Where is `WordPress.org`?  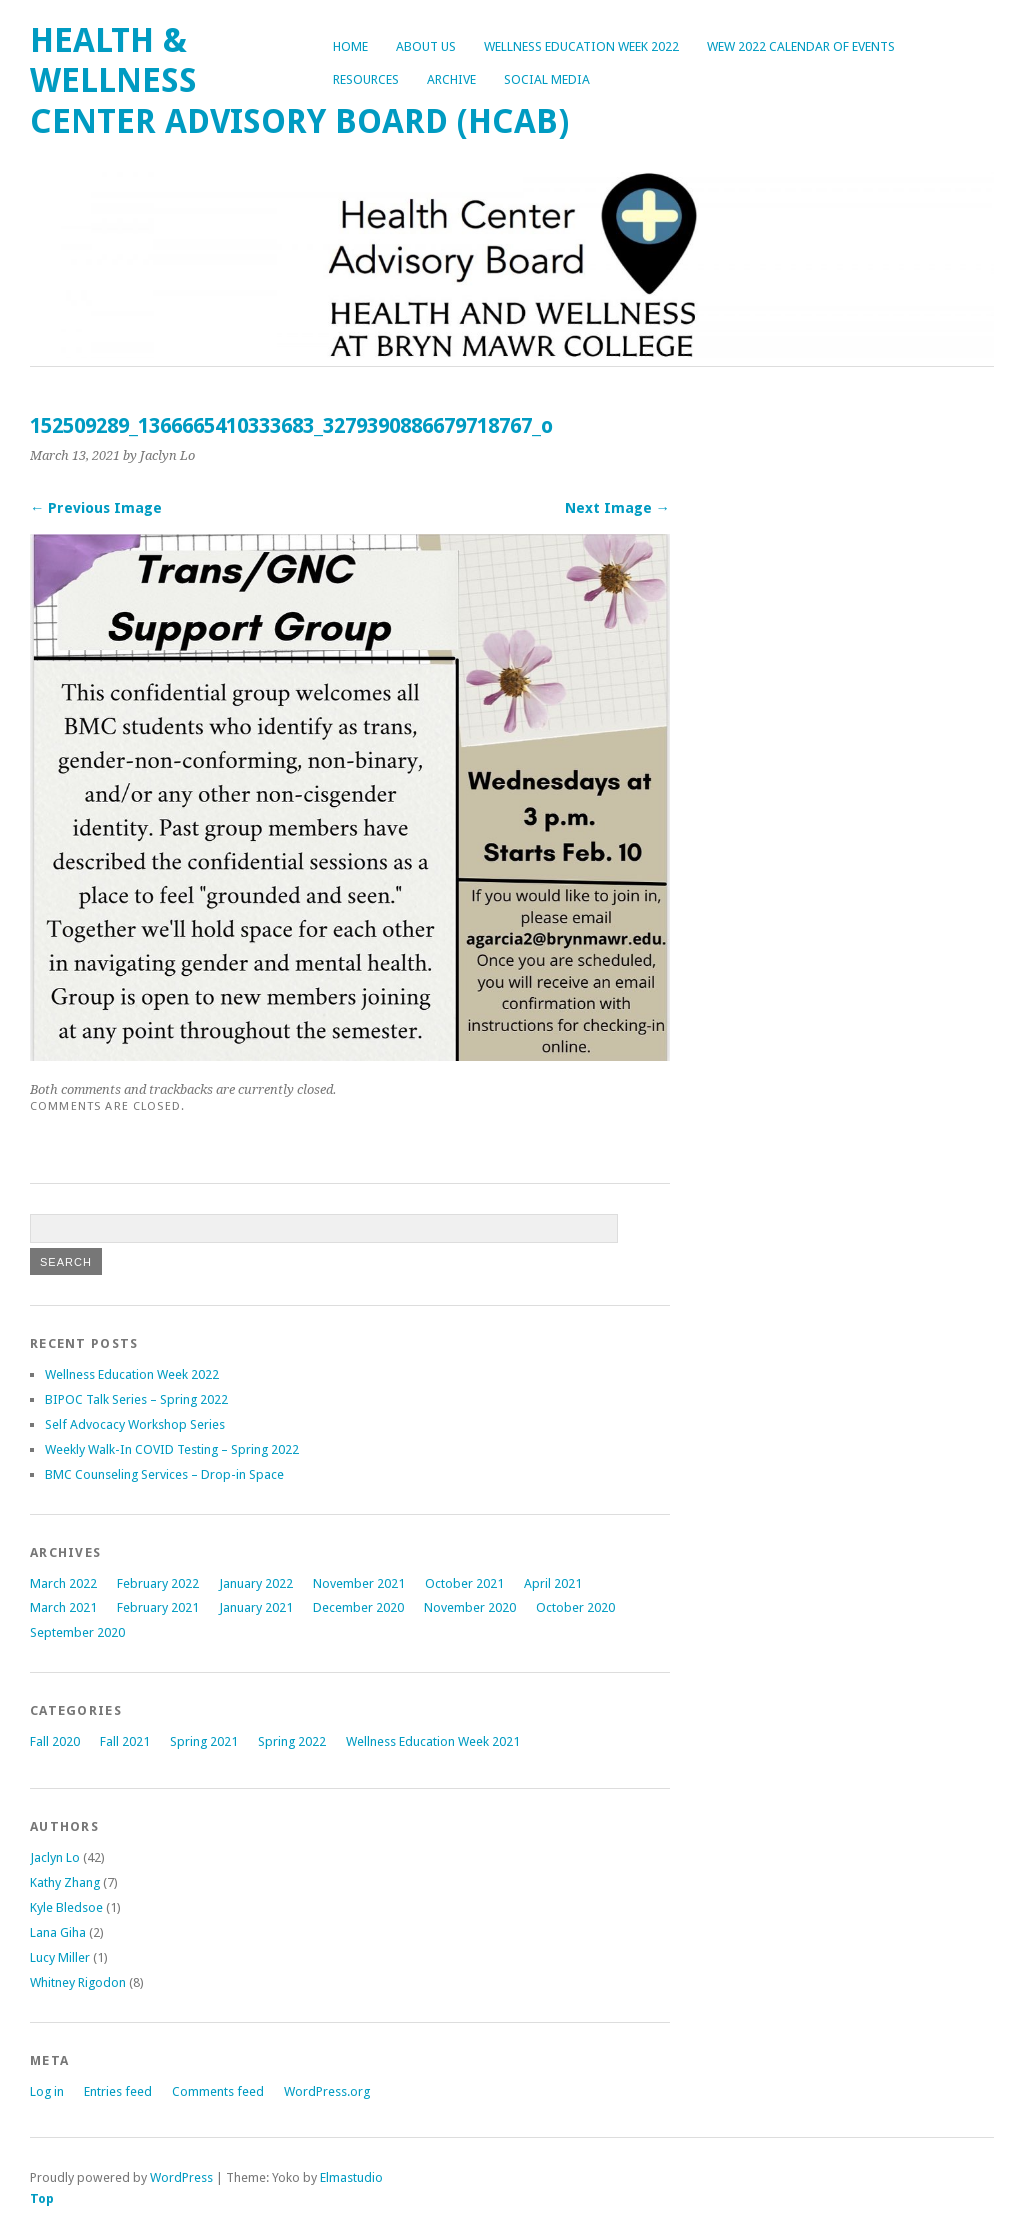 WordPress.org is located at coordinates (327, 2091).